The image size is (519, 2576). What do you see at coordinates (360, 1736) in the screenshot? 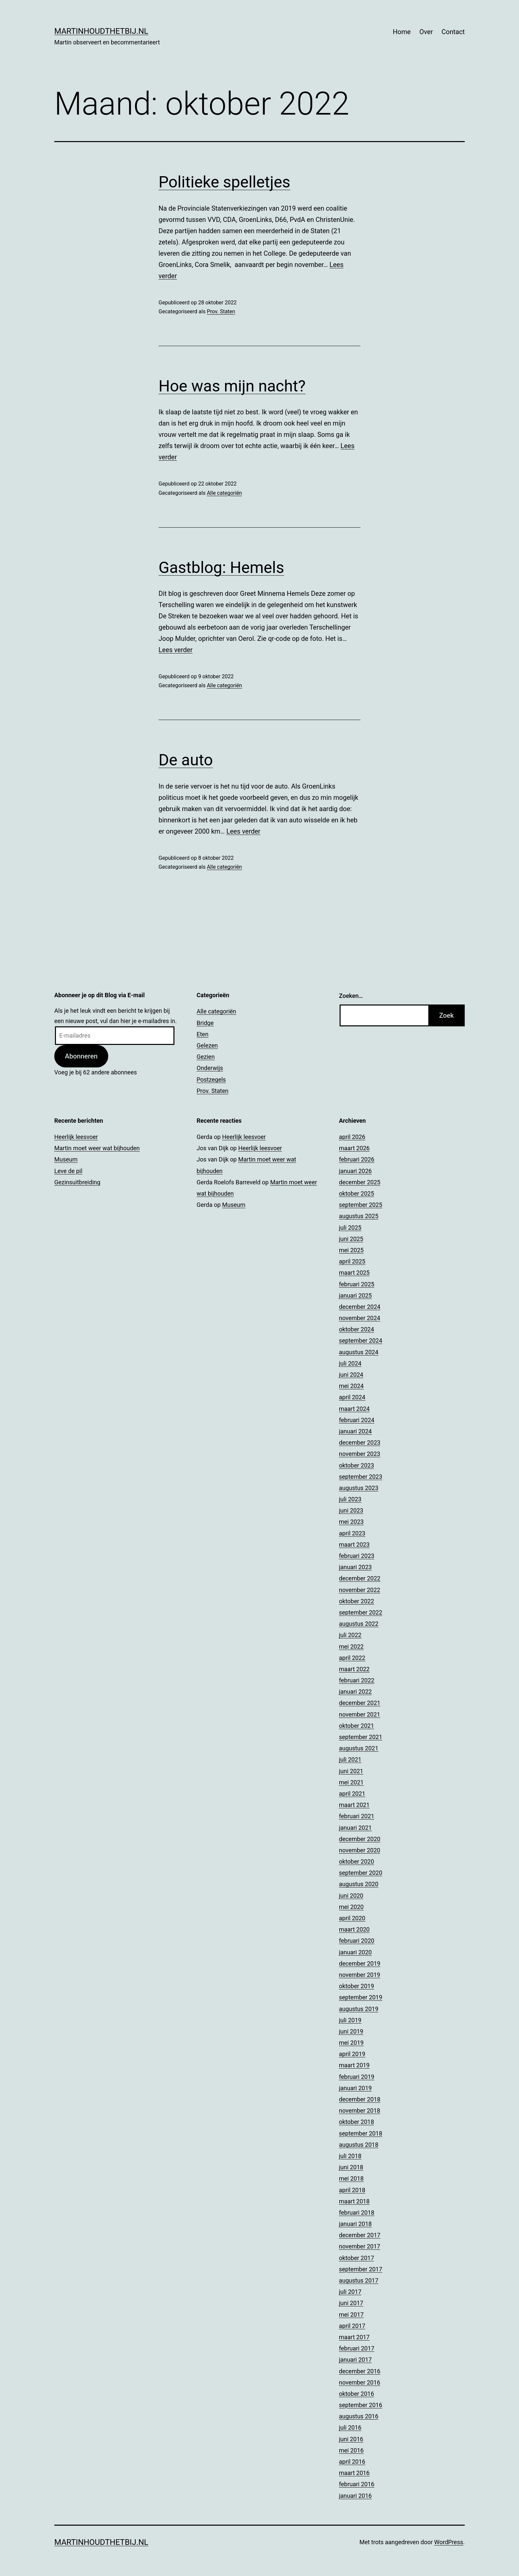
I see `september 2021` at bounding box center [360, 1736].